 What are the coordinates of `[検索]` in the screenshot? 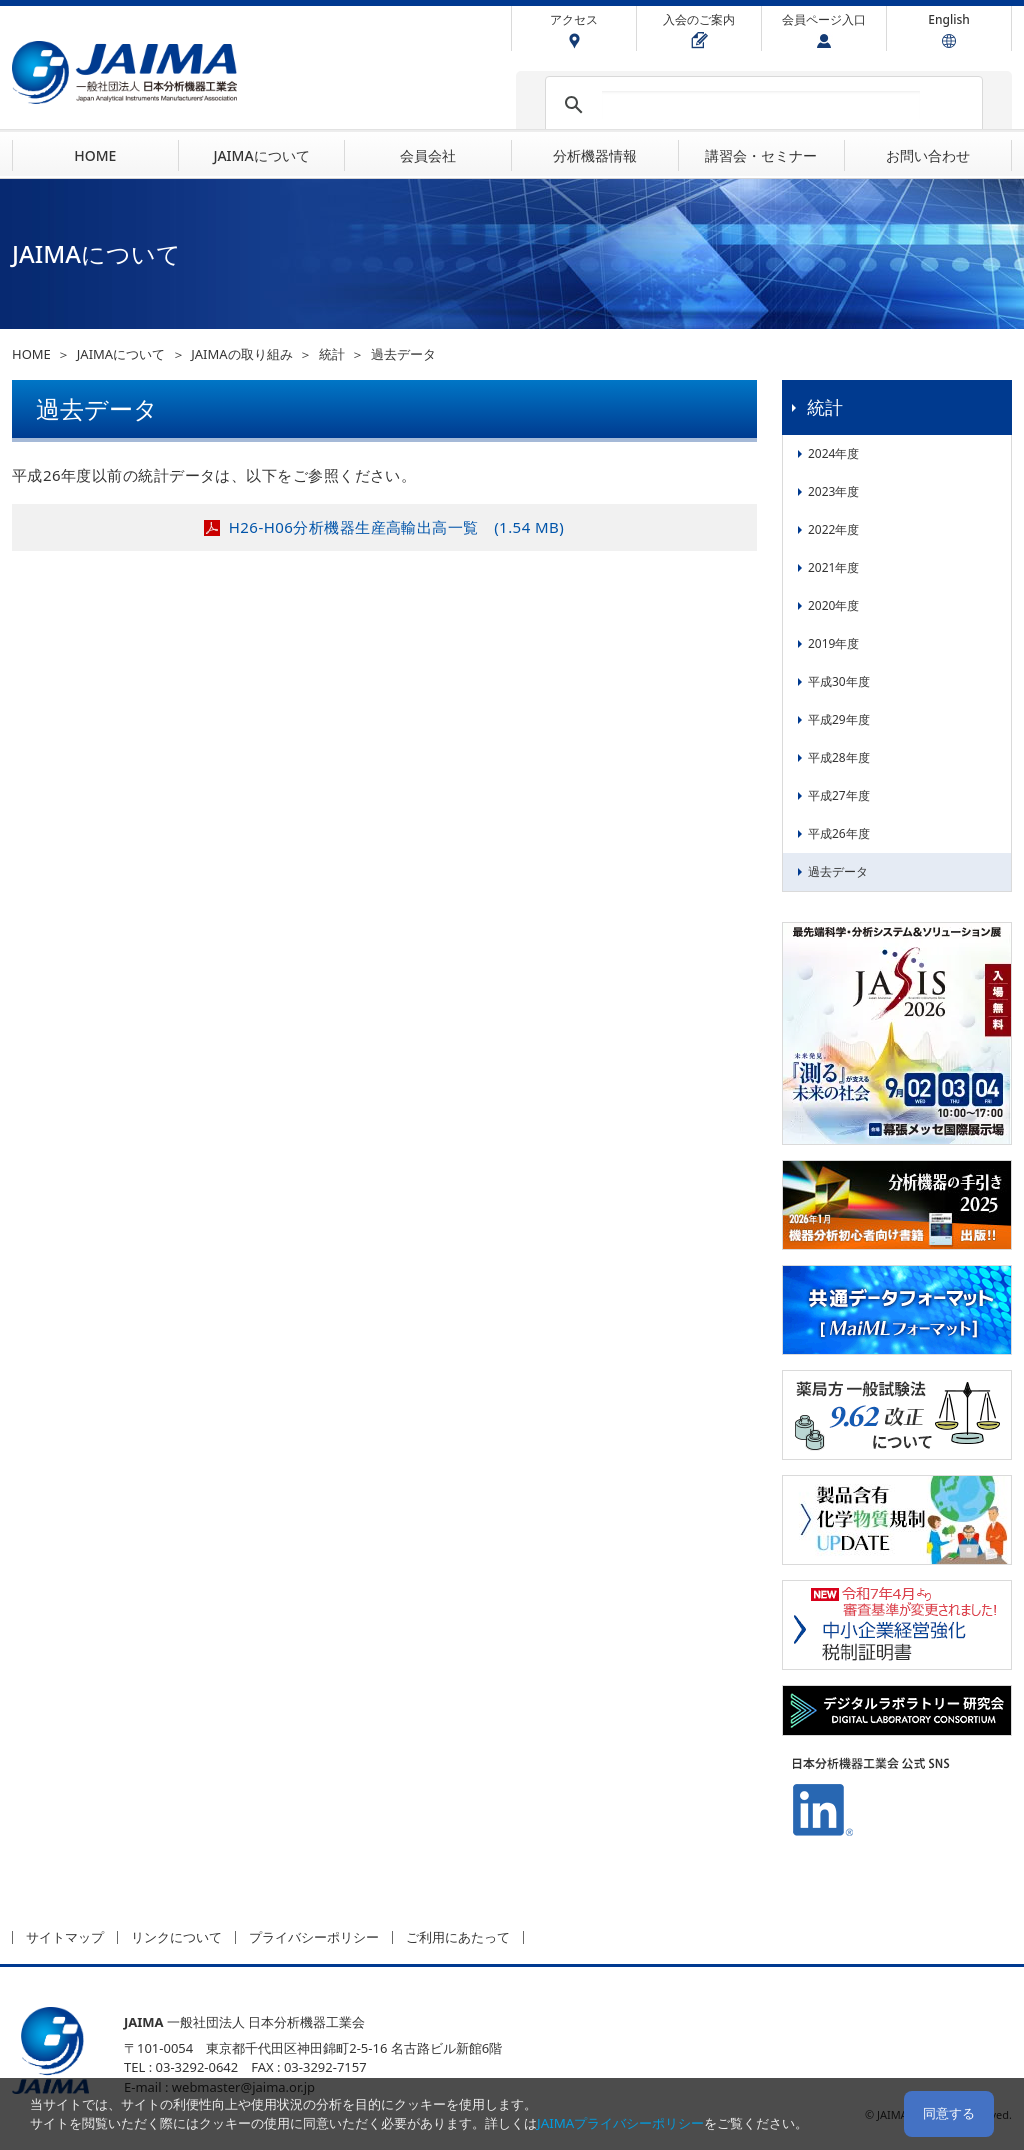 It's located at (761, 105).